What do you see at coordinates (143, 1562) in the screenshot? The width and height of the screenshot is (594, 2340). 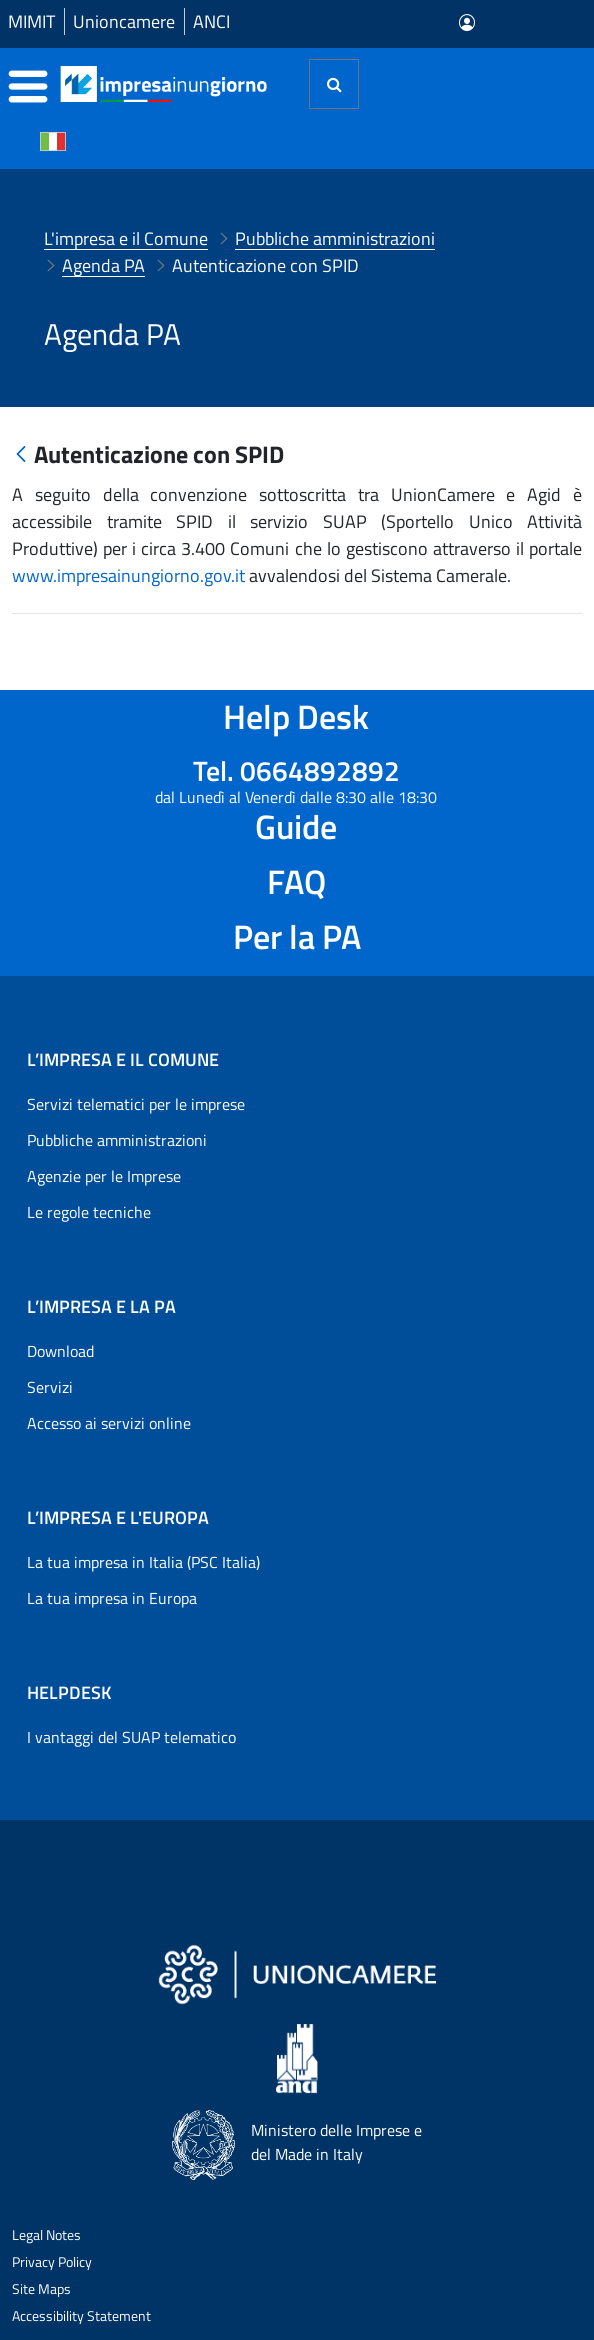 I see `La tua impresa in Italia (PSC Italia)` at bounding box center [143, 1562].